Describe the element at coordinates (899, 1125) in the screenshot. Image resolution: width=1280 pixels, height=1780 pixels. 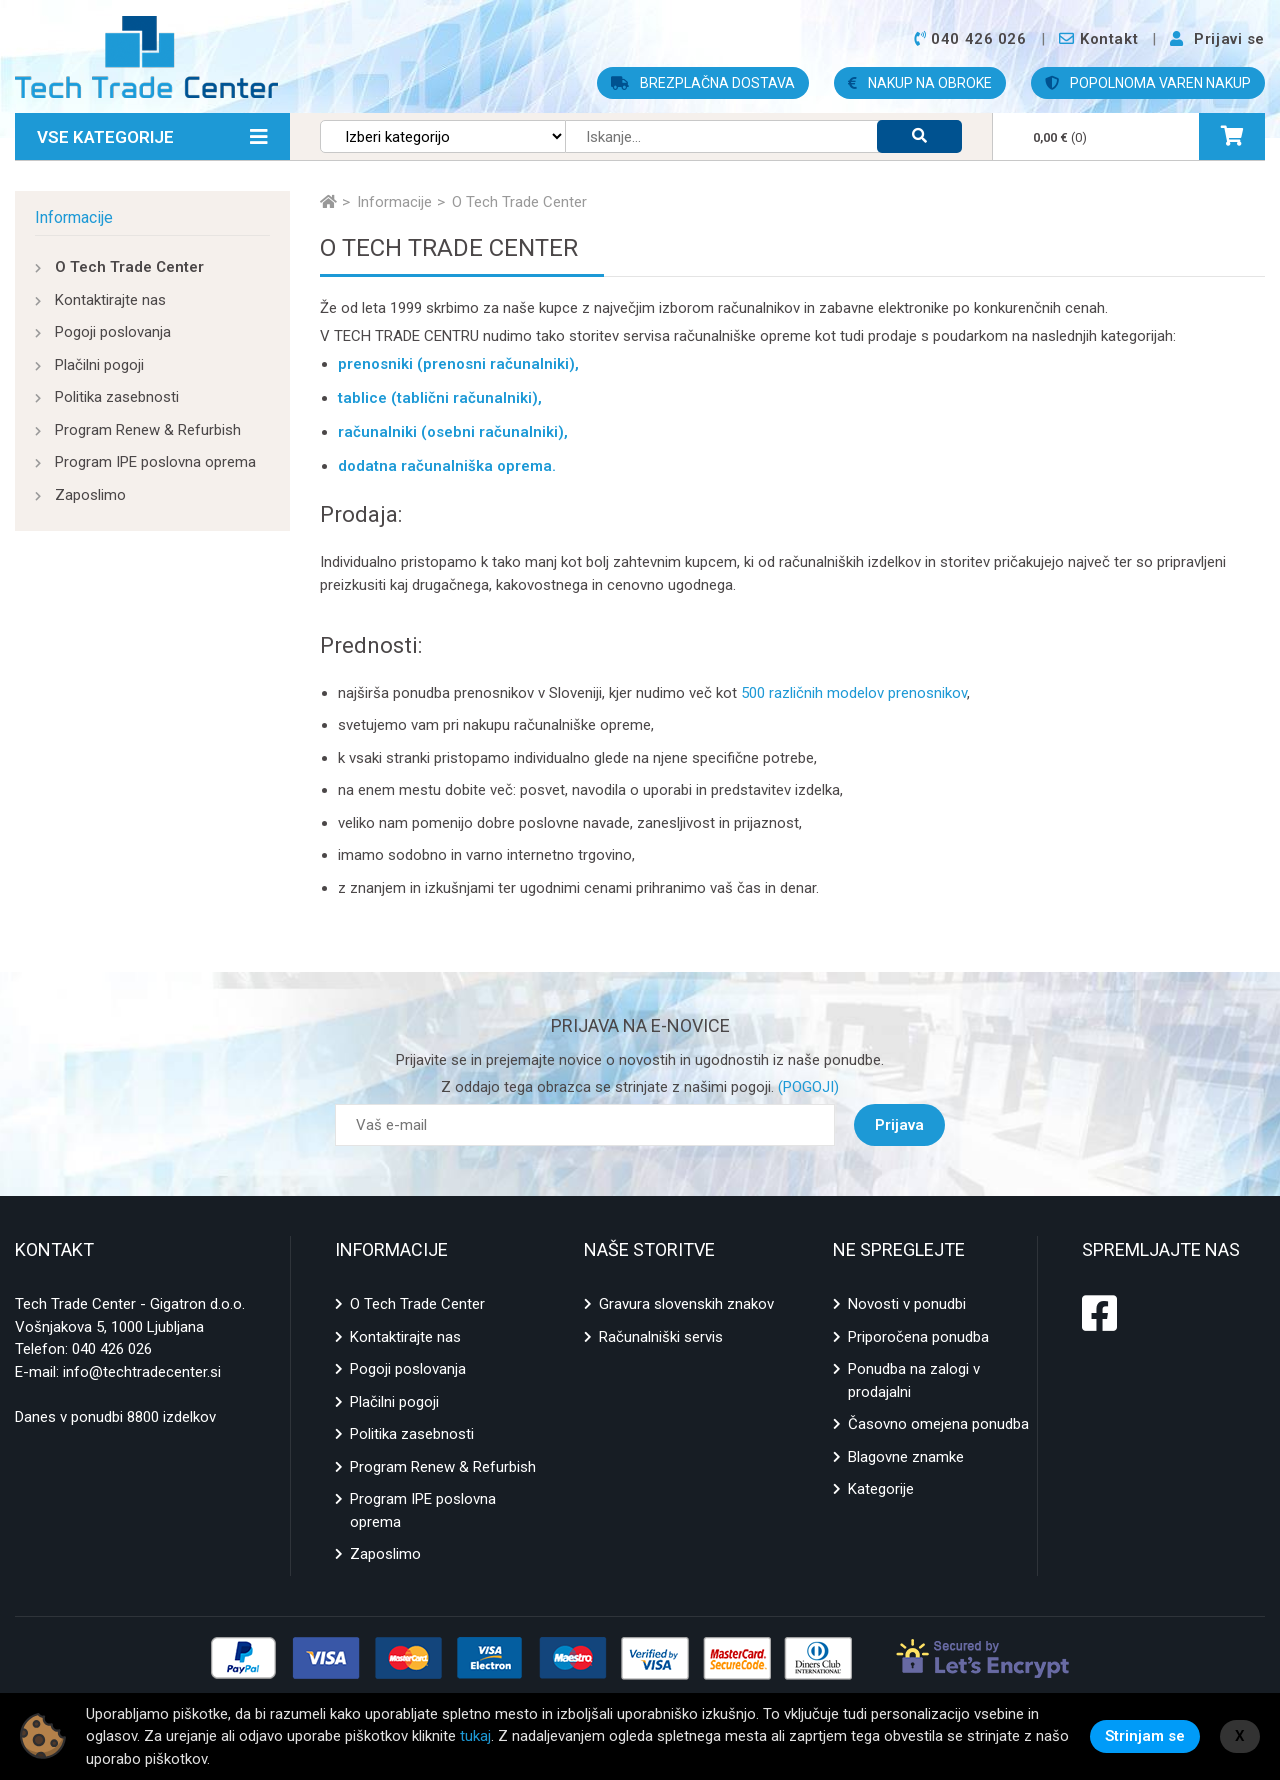
I see `Prijava` at that location.